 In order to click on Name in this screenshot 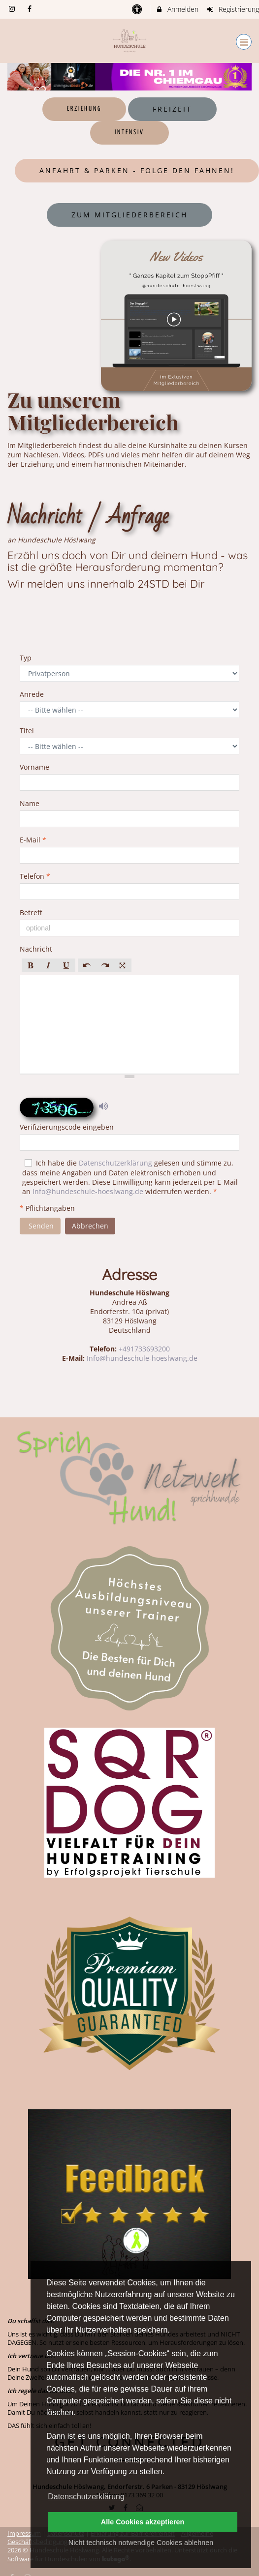, I will do `click(32, 803)`.